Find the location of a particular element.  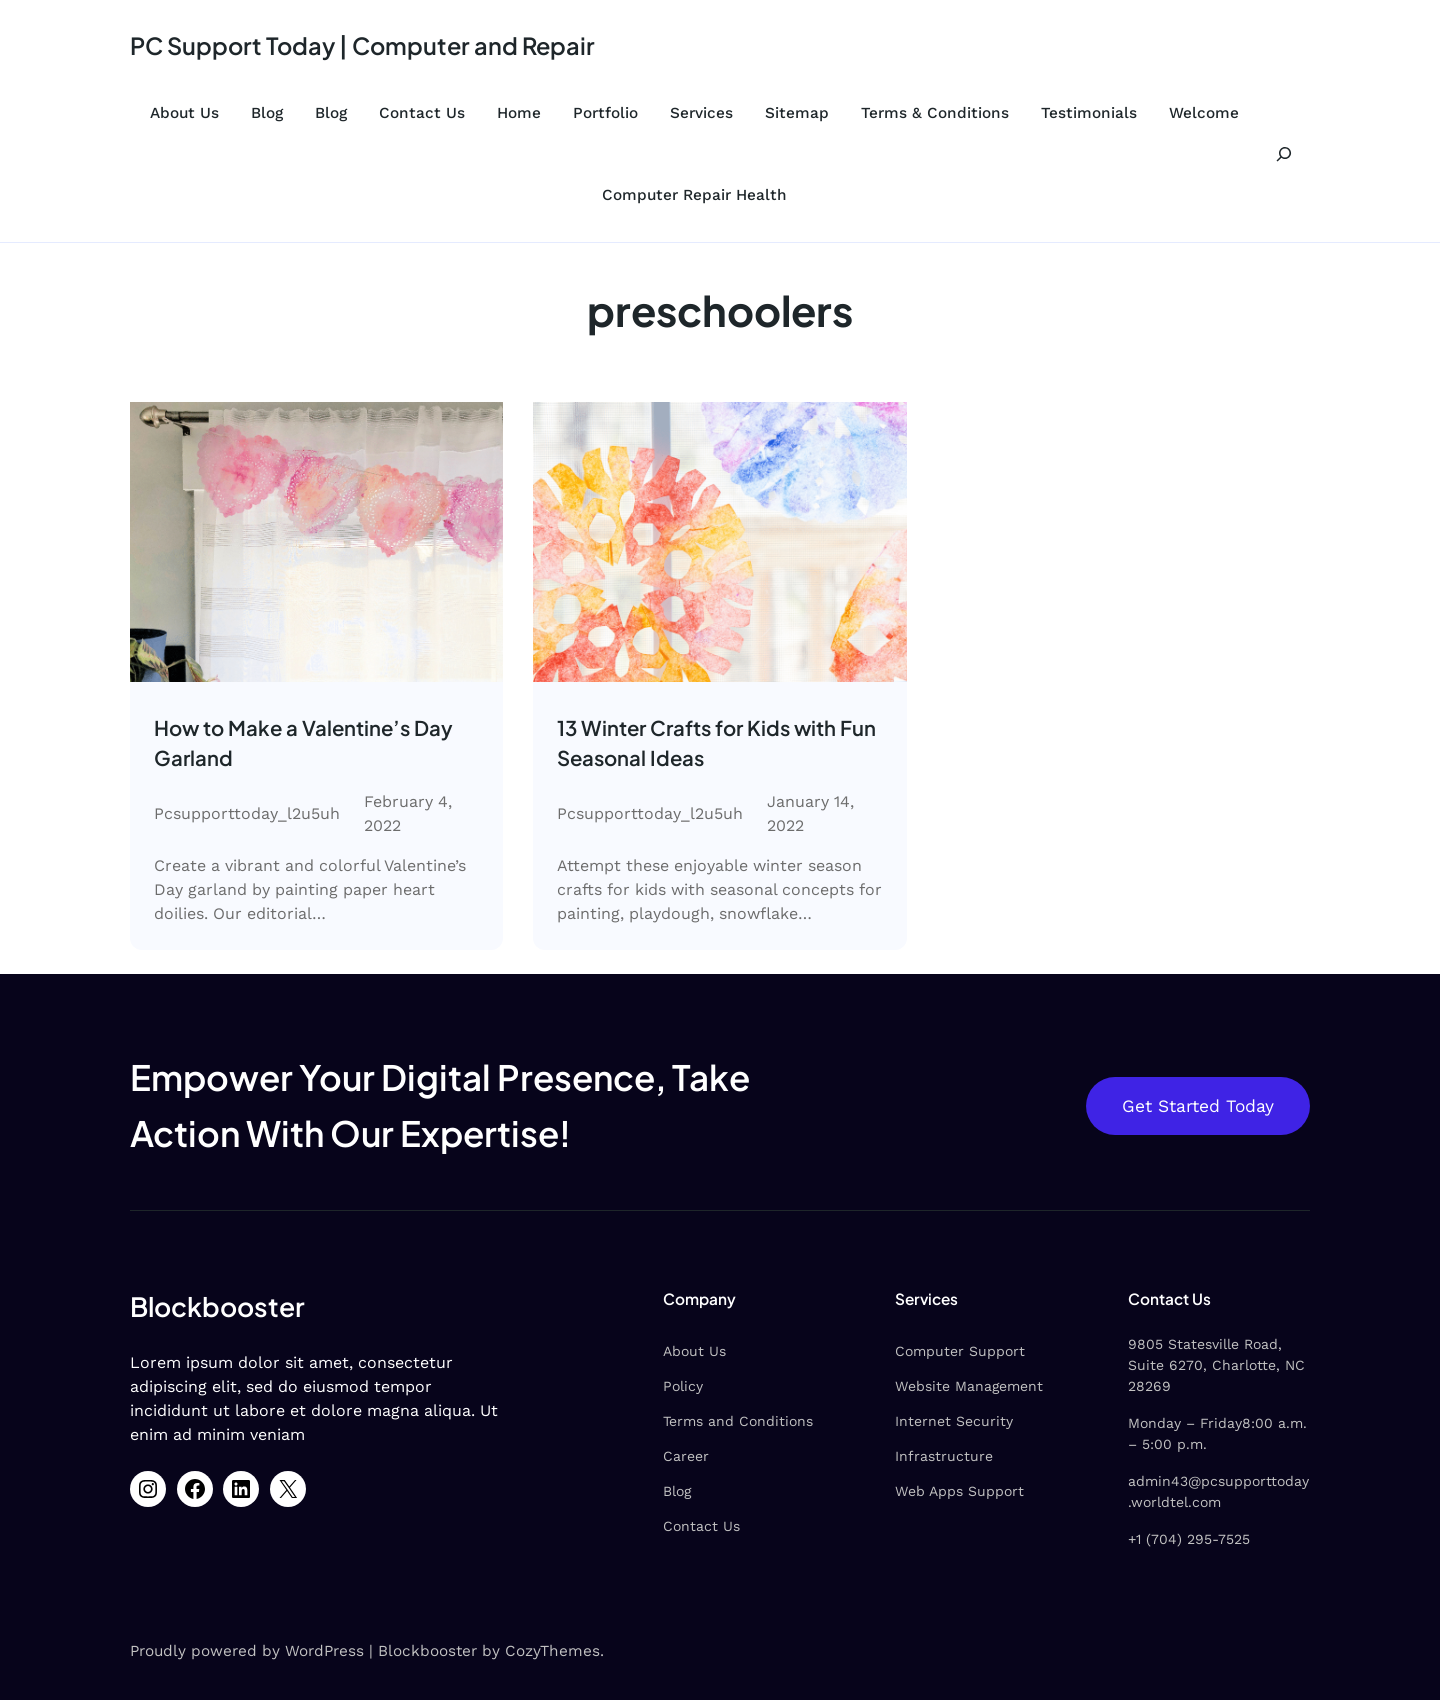

13 Winter Crafts for Kids with Fun Seasonal Ideas is located at coordinates (705, 744).